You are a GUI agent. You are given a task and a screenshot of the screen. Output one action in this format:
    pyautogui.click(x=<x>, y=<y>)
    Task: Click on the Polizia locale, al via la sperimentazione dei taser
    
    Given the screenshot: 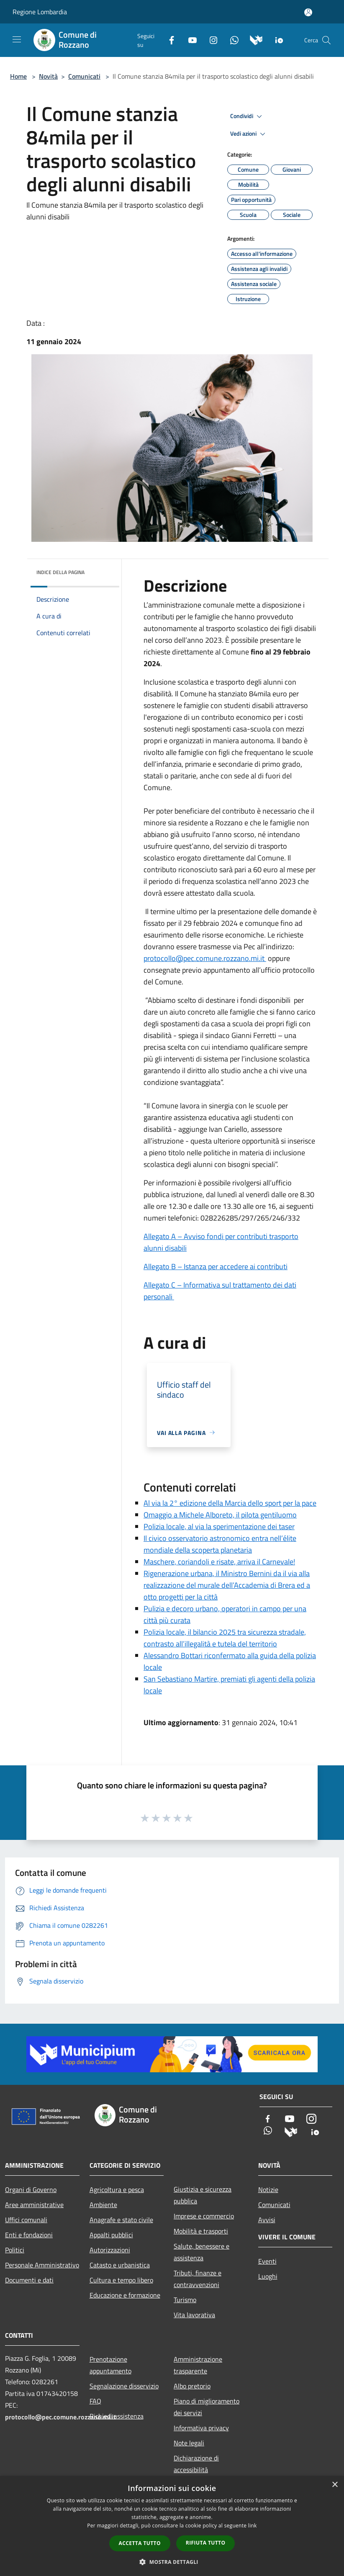 What is the action you would take?
    pyautogui.click(x=219, y=1526)
    